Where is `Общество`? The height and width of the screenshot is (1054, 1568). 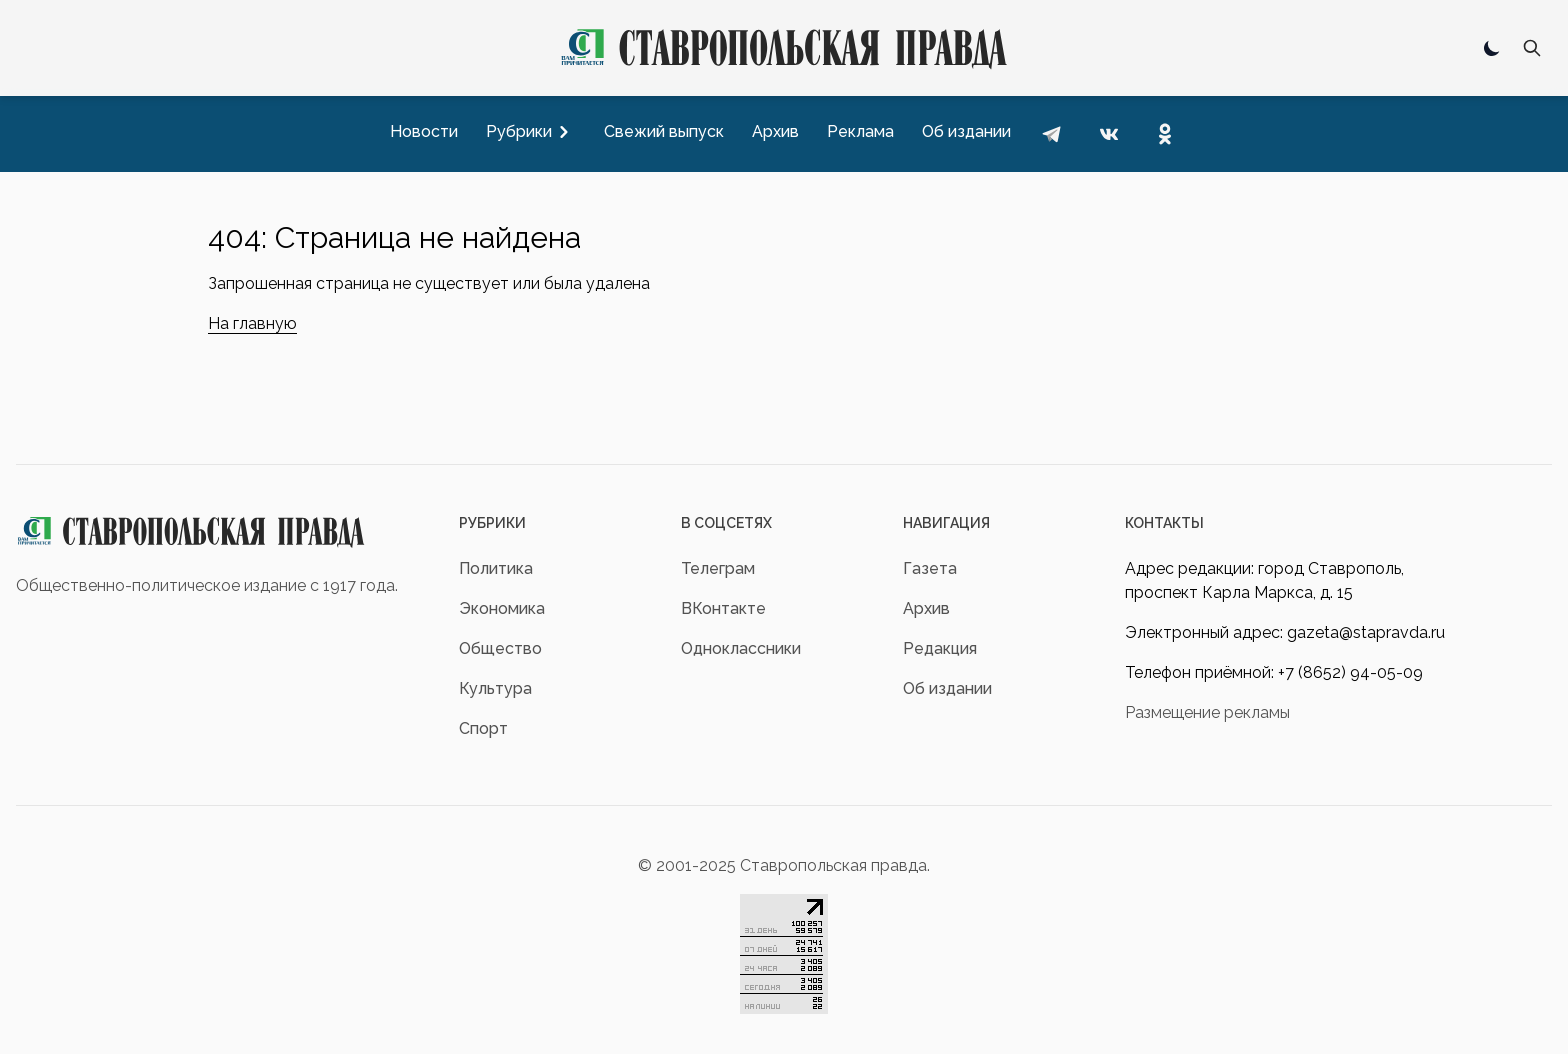
Общество is located at coordinates (500, 648).